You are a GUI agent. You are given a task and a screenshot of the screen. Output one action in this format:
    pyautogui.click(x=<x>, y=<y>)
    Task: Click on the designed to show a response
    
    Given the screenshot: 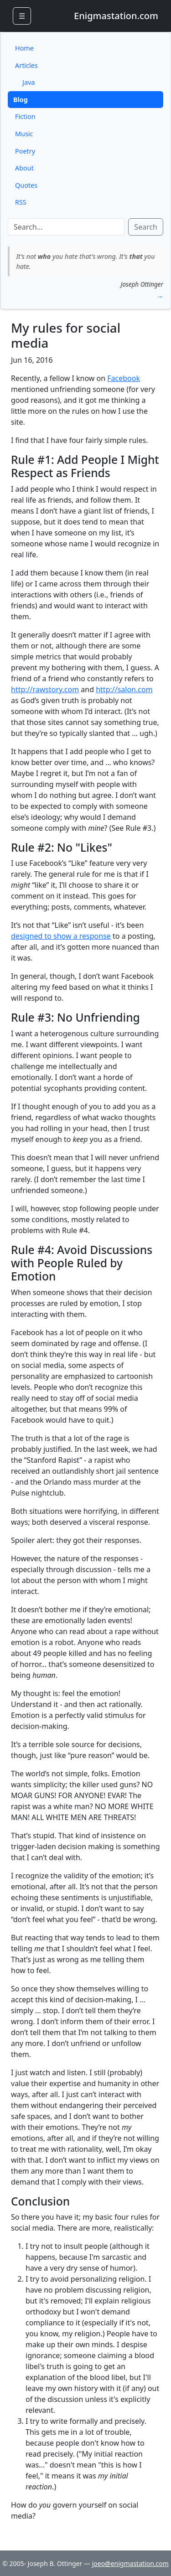 What is the action you would take?
    pyautogui.click(x=61, y=936)
    